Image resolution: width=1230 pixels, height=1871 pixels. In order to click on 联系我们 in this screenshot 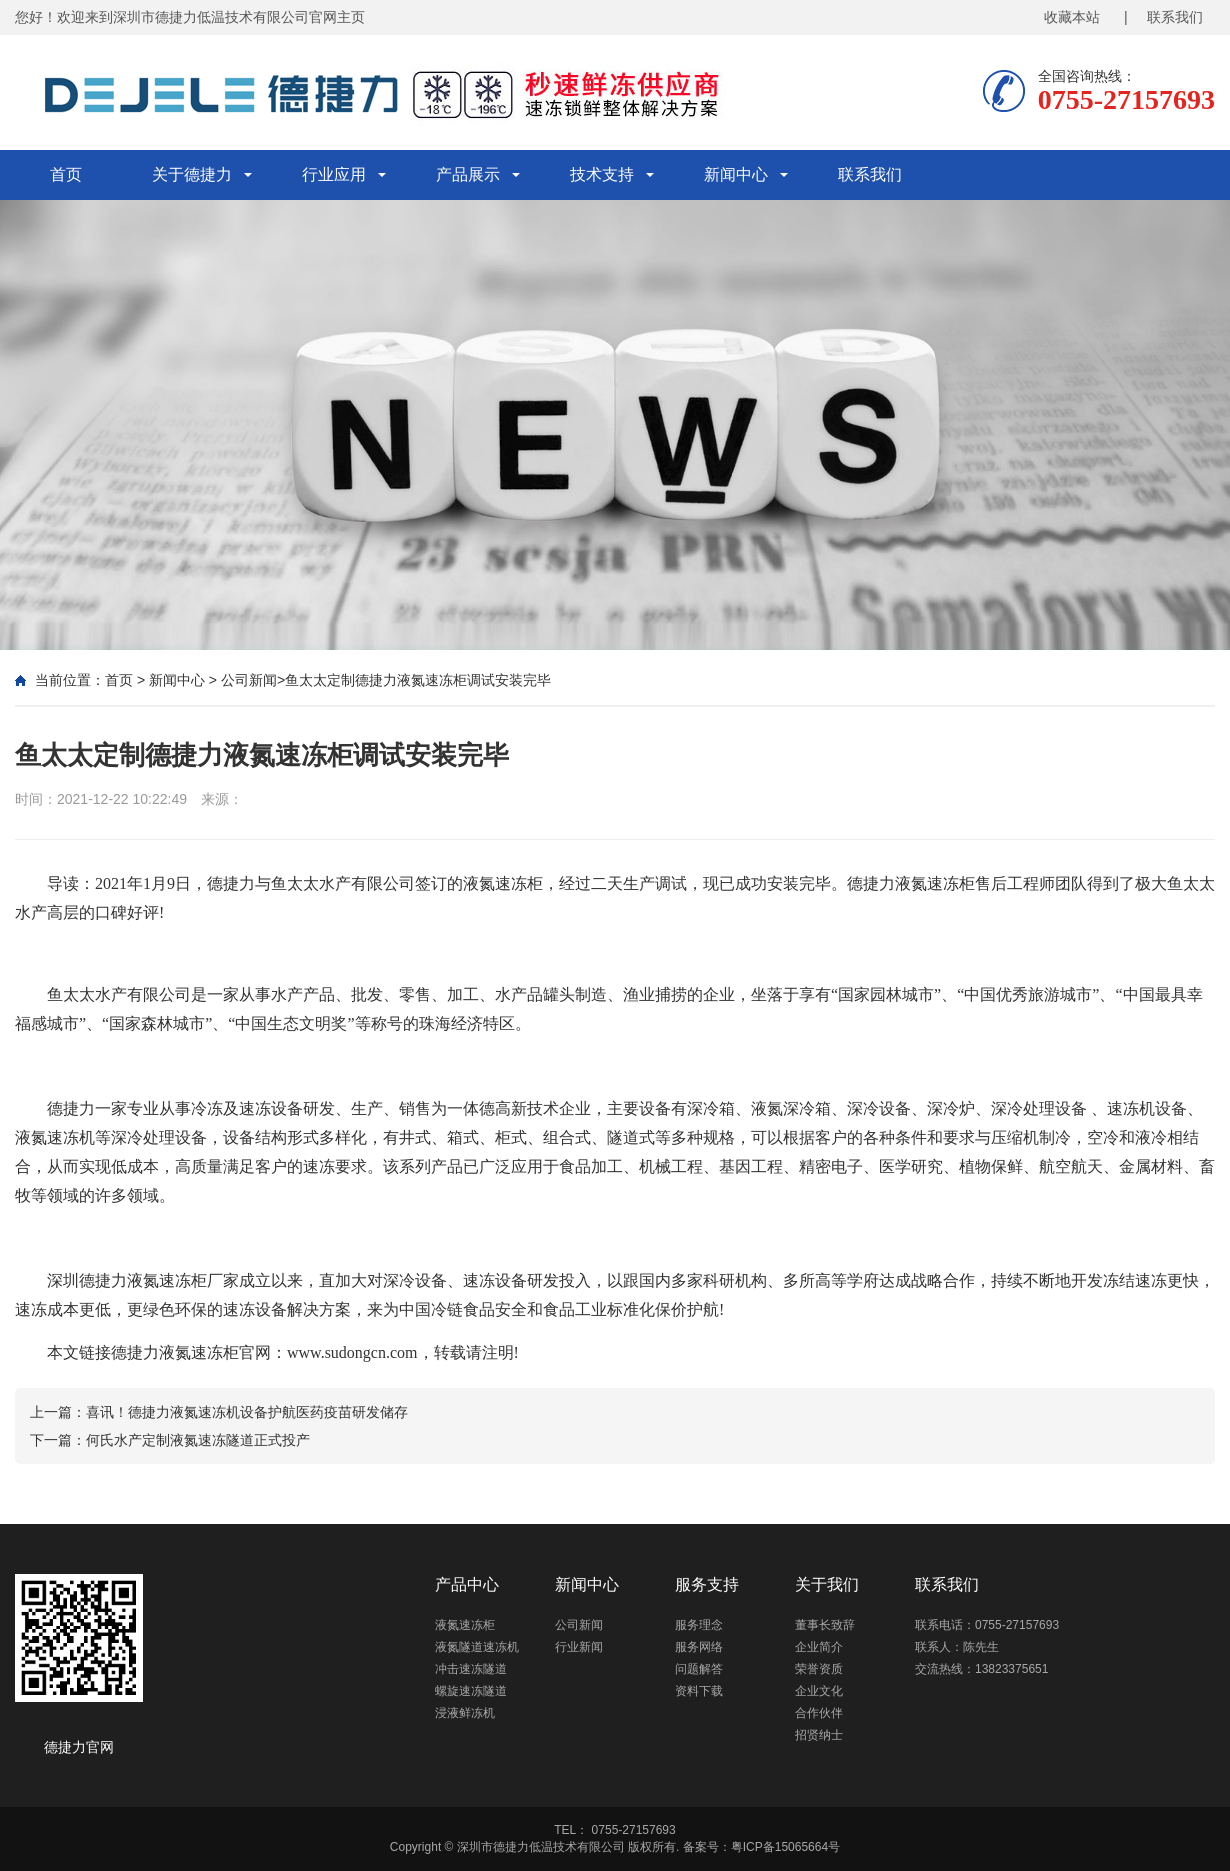, I will do `click(870, 174)`.